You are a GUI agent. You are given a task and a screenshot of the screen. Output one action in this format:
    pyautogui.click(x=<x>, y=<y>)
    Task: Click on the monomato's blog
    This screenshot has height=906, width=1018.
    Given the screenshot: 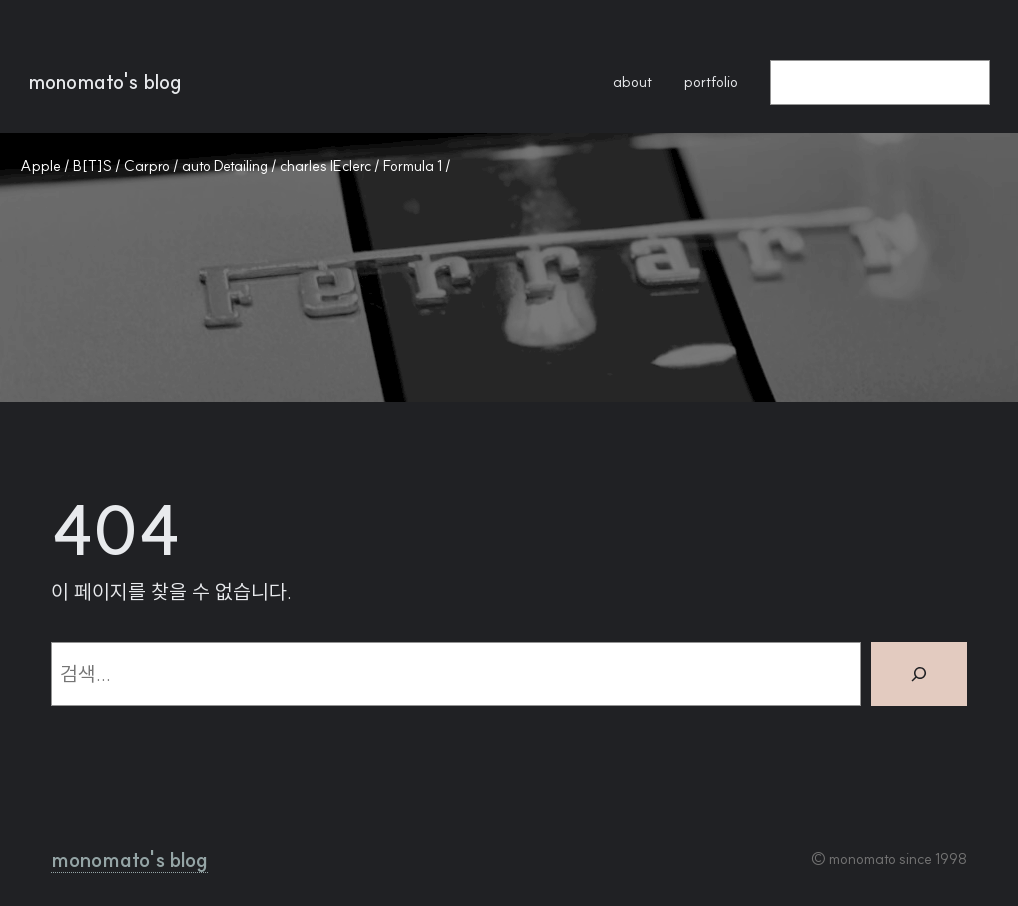 What is the action you would take?
    pyautogui.click(x=105, y=81)
    